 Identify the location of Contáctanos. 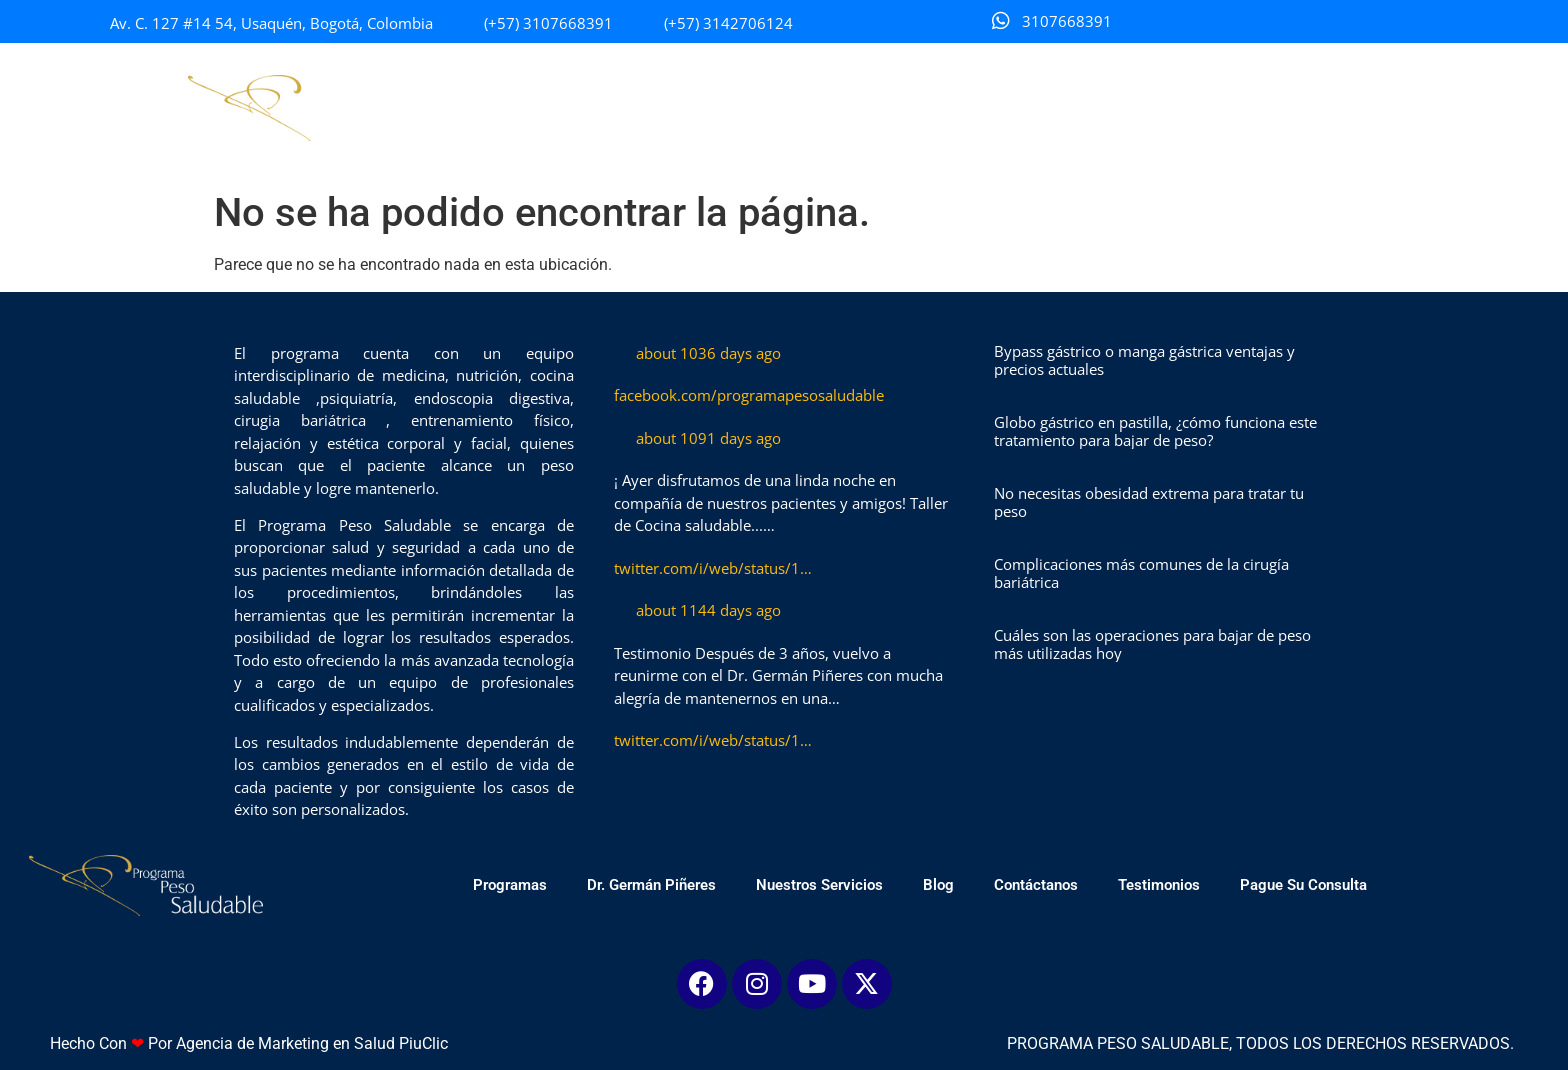
(1068, 108).